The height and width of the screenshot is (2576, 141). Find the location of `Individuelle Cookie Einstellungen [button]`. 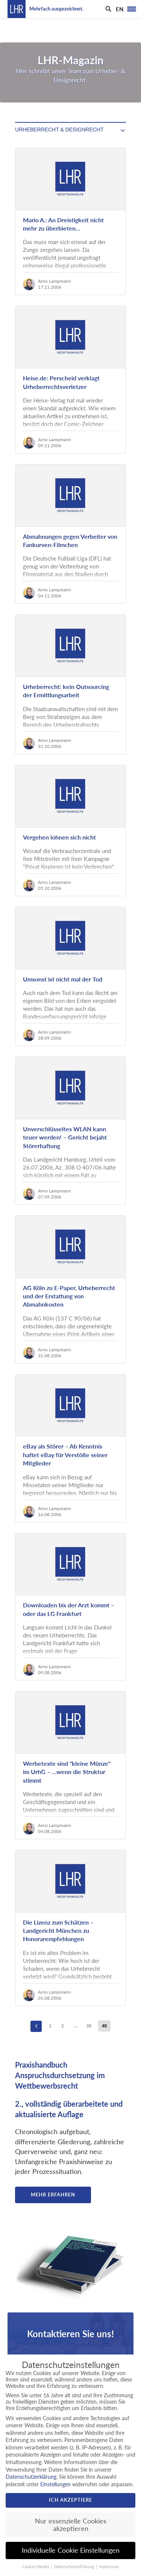

Individuelle Cookie Einstellungen [button] is located at coordinates (71, 2550).